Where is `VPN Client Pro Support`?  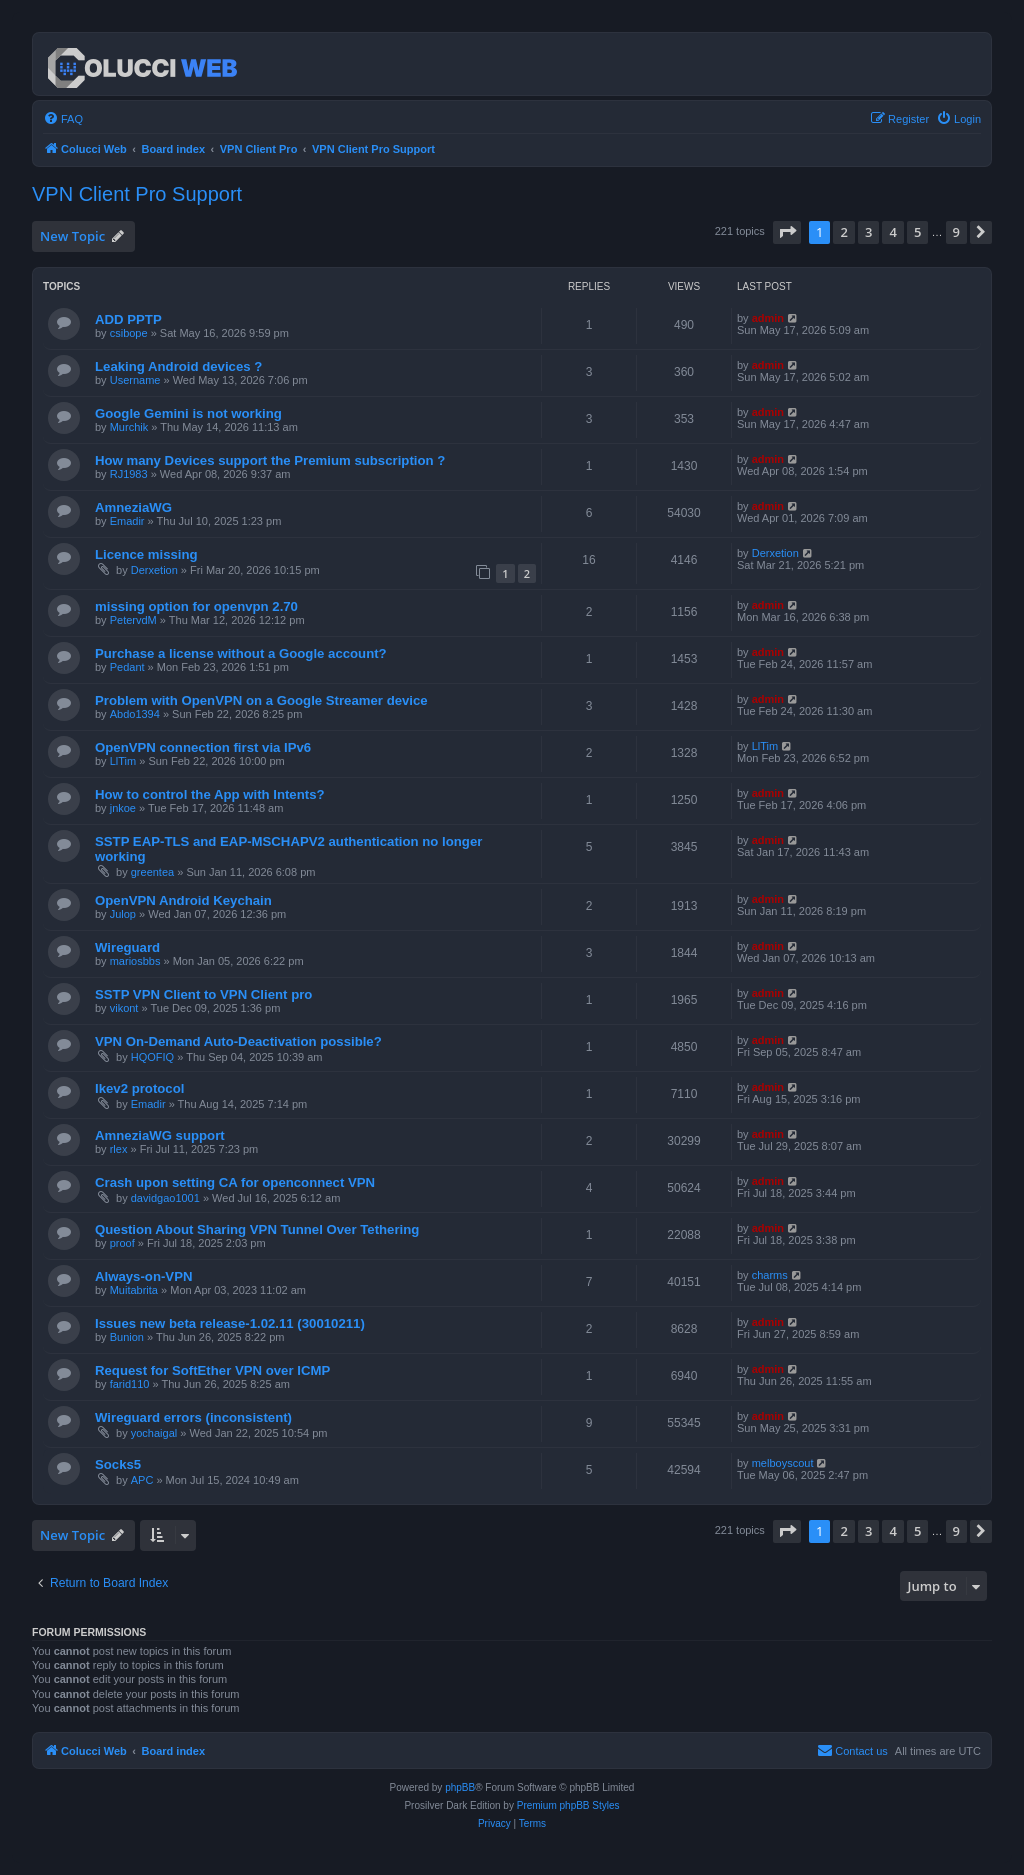
VPN Client Pro Support is located at coordinates (137, 194).